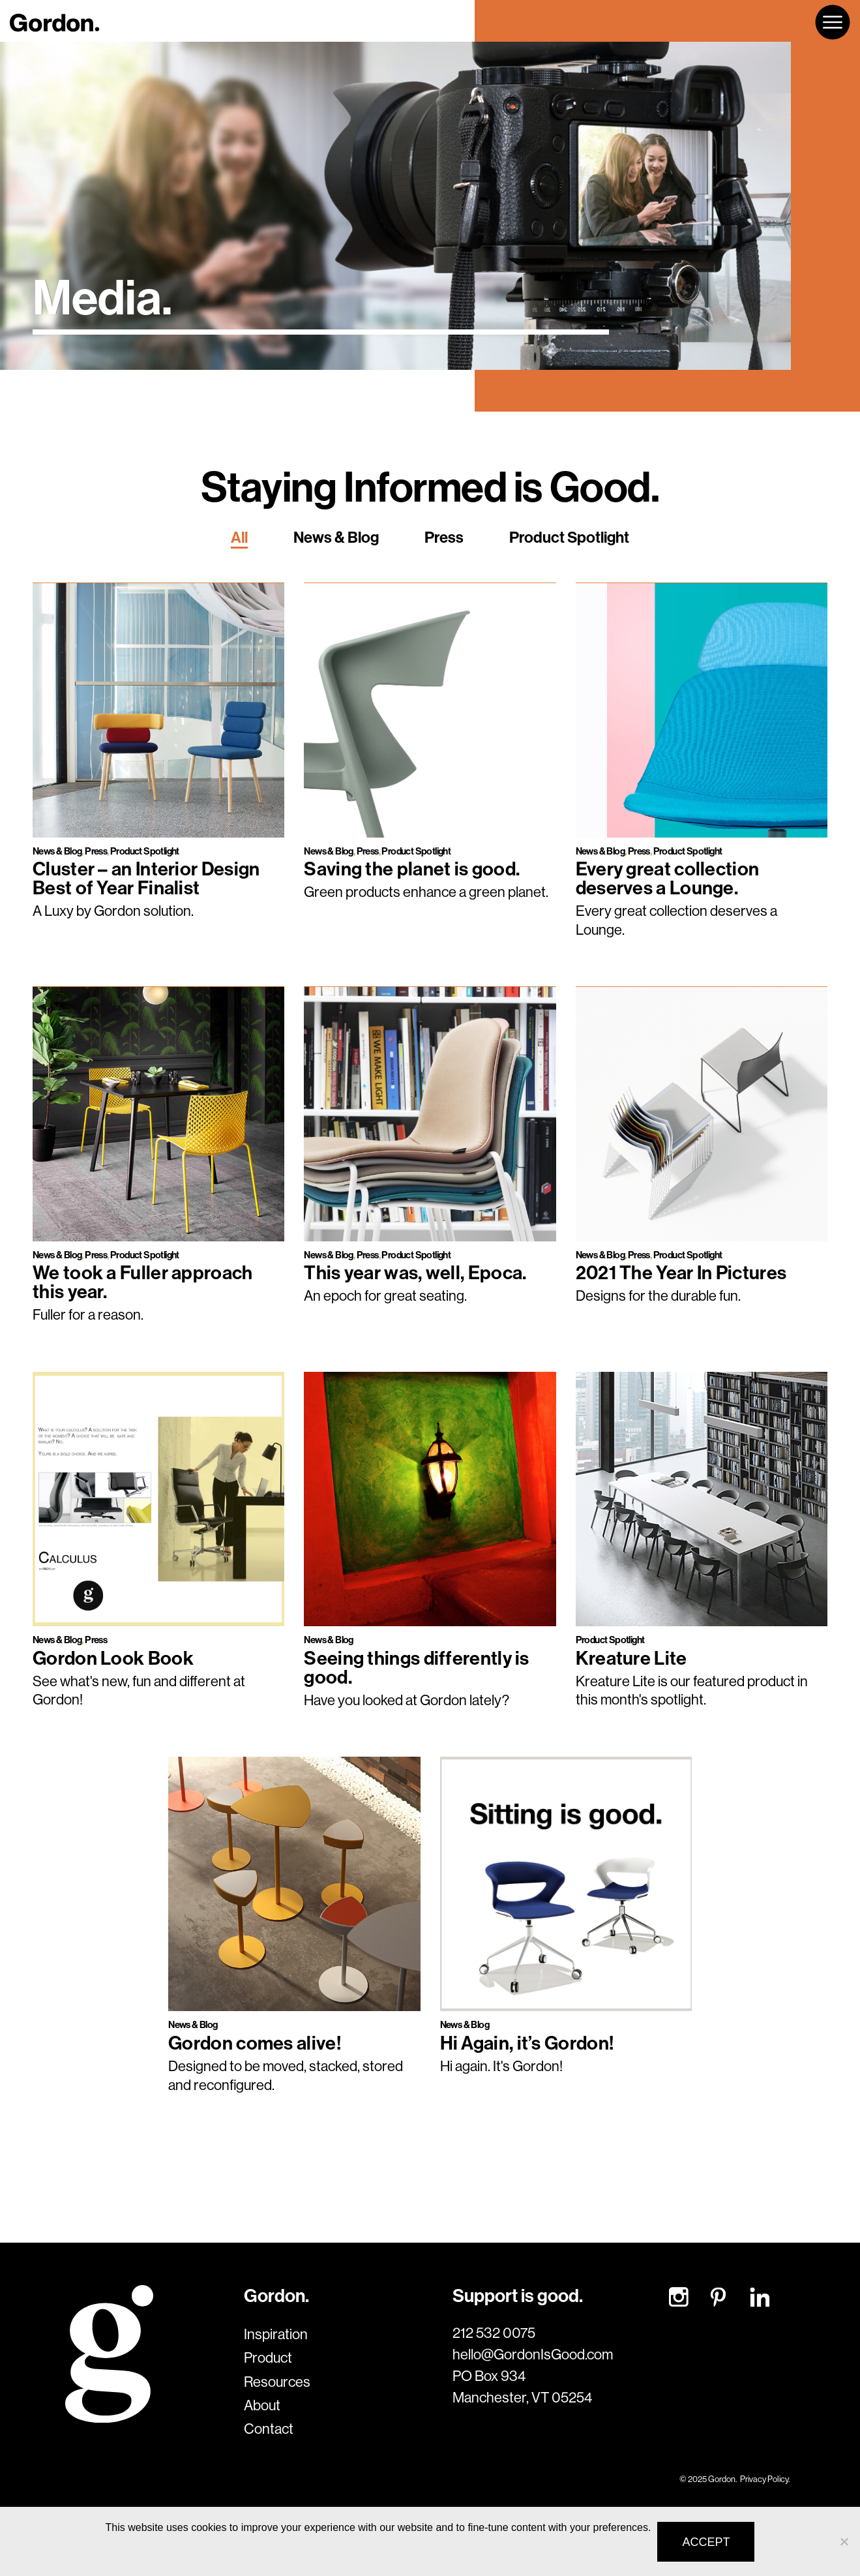 Image resolution: width=860 pixels, height=2576 pixels. I want to click on Kreature Lite, so click(631, 1658).